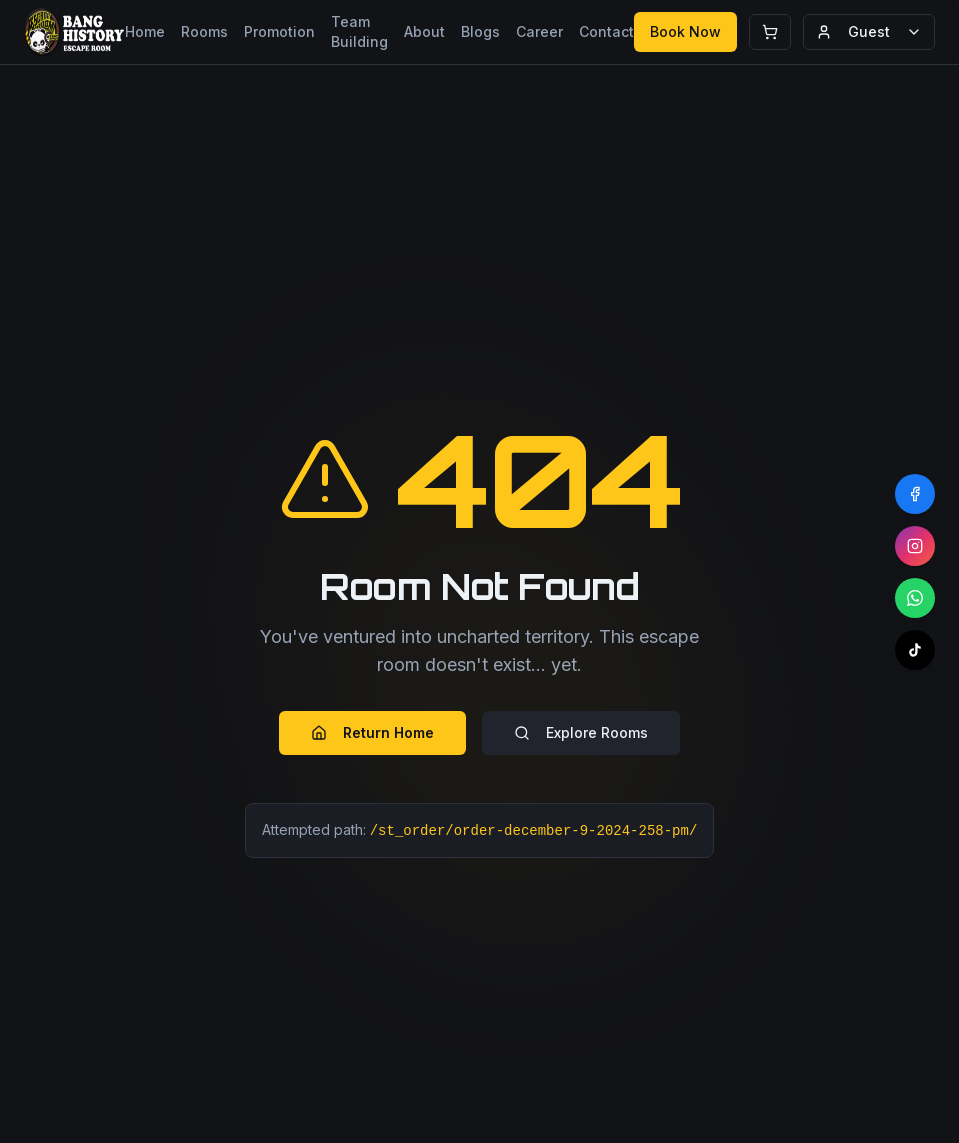  What do you see at coordinates (204, 31) in the screenshot?
I see `Rooms` at bounding box center [204, 31].